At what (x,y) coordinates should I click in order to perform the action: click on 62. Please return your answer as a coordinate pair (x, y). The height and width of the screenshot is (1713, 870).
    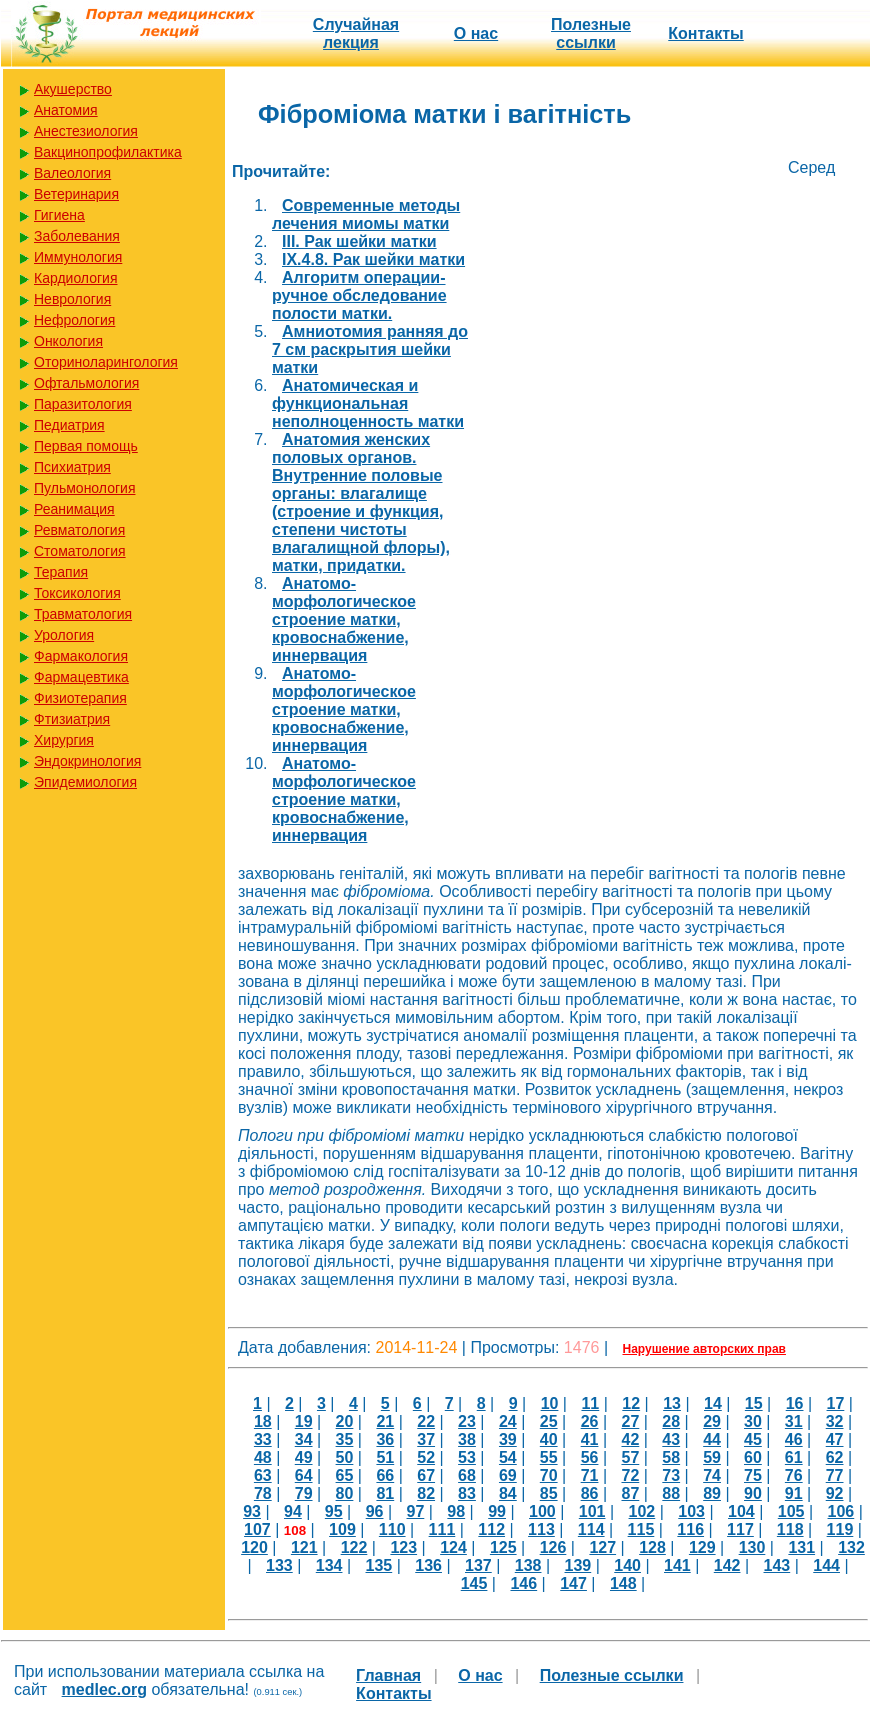
    Looking at the image, I should click on (835, 1457).